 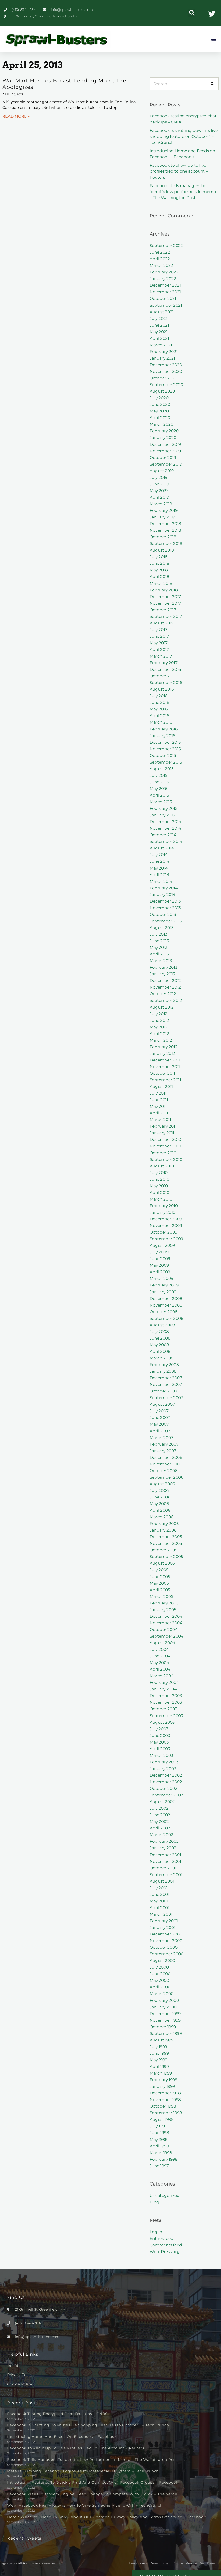 What do you see at coordinates (160, 252) in the screenshot?
I see `June 2022` at bounding box center [160, 252].